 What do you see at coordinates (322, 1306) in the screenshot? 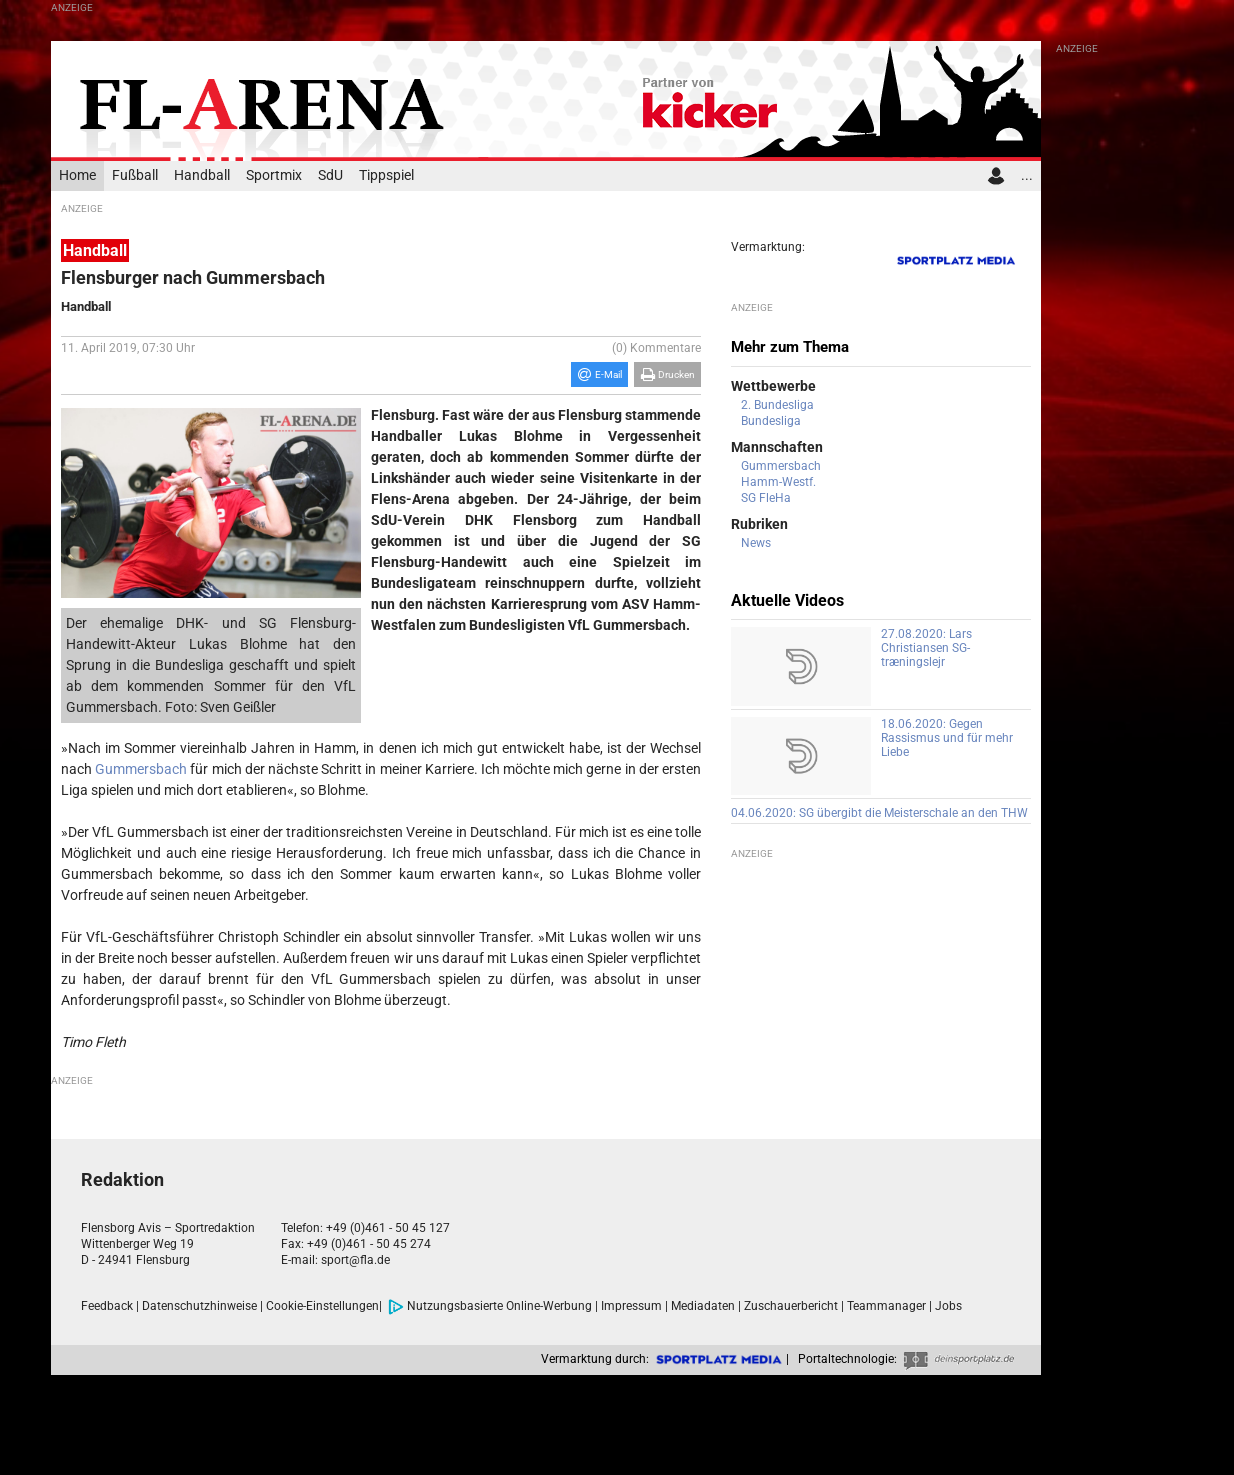
I see `Cookie-Einstellungen` at bounding box center [322, 1306].